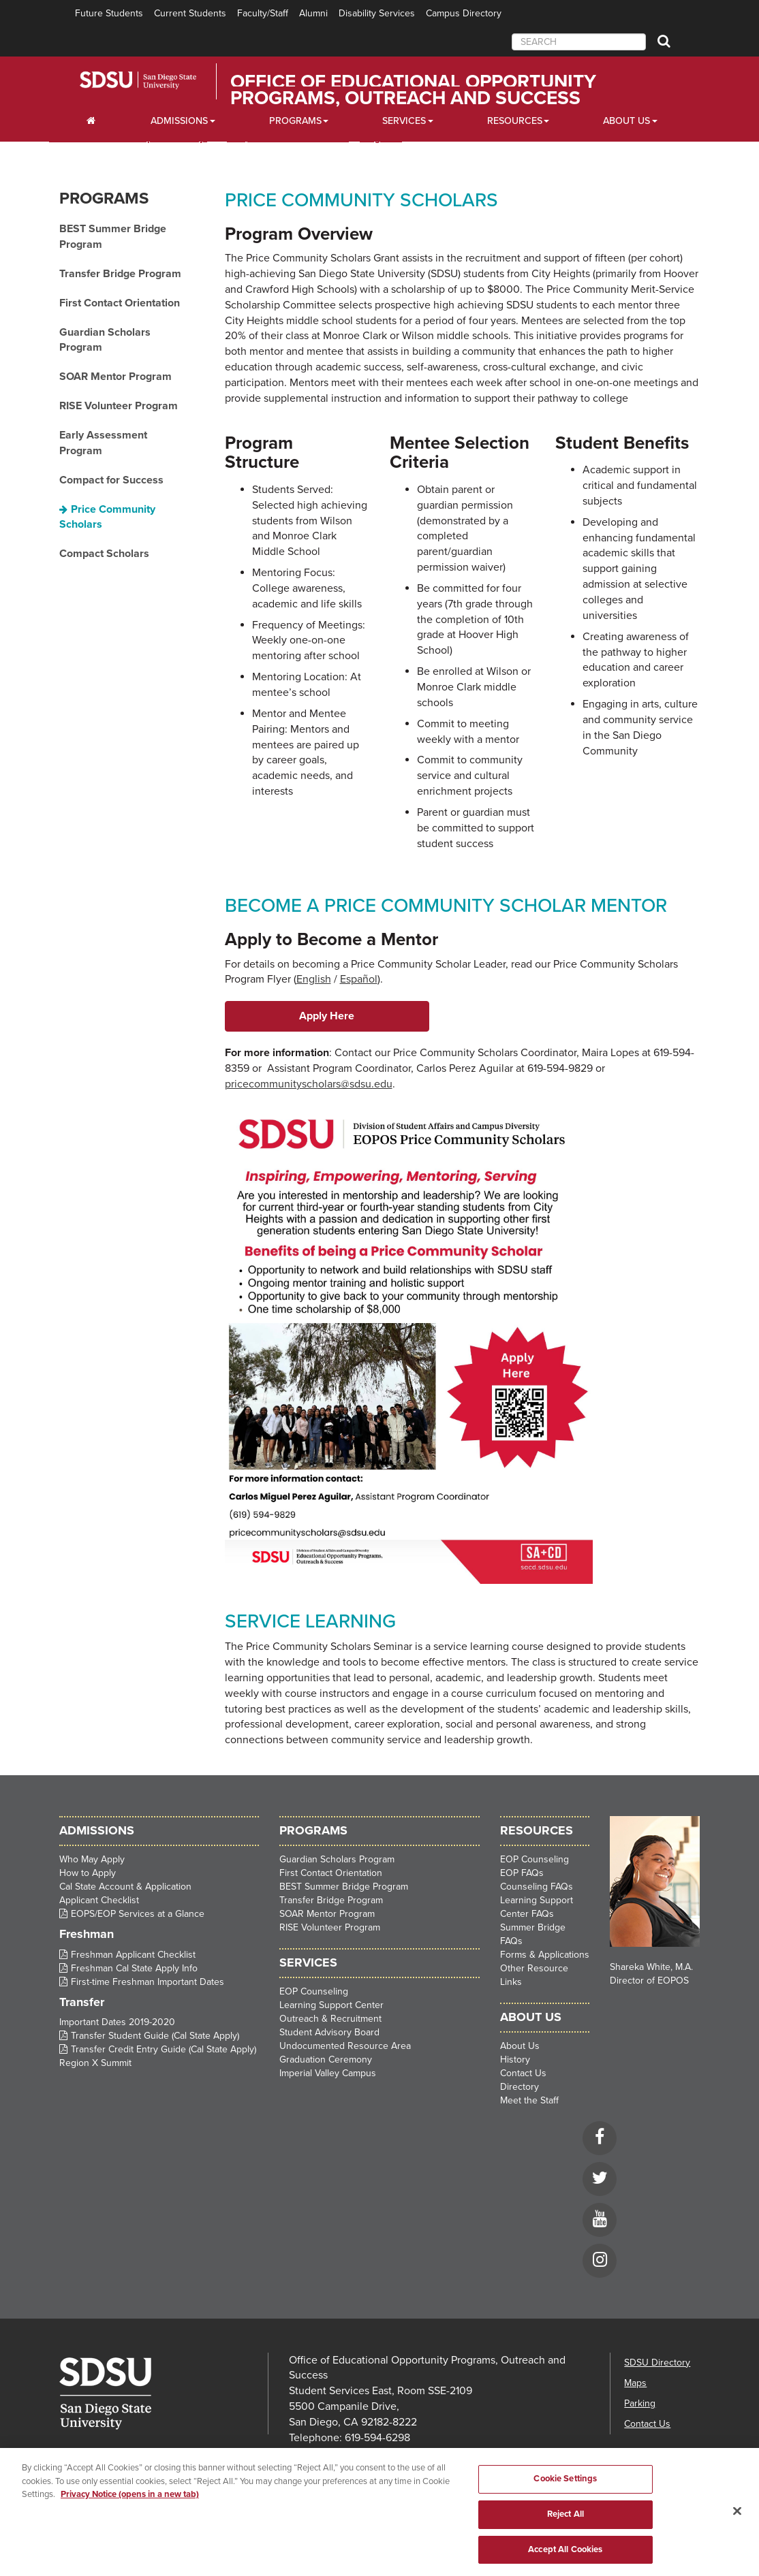  Describe the element at coordinates (329, 2032) in the screenshot. I see `Student Advisory Board` at that location.